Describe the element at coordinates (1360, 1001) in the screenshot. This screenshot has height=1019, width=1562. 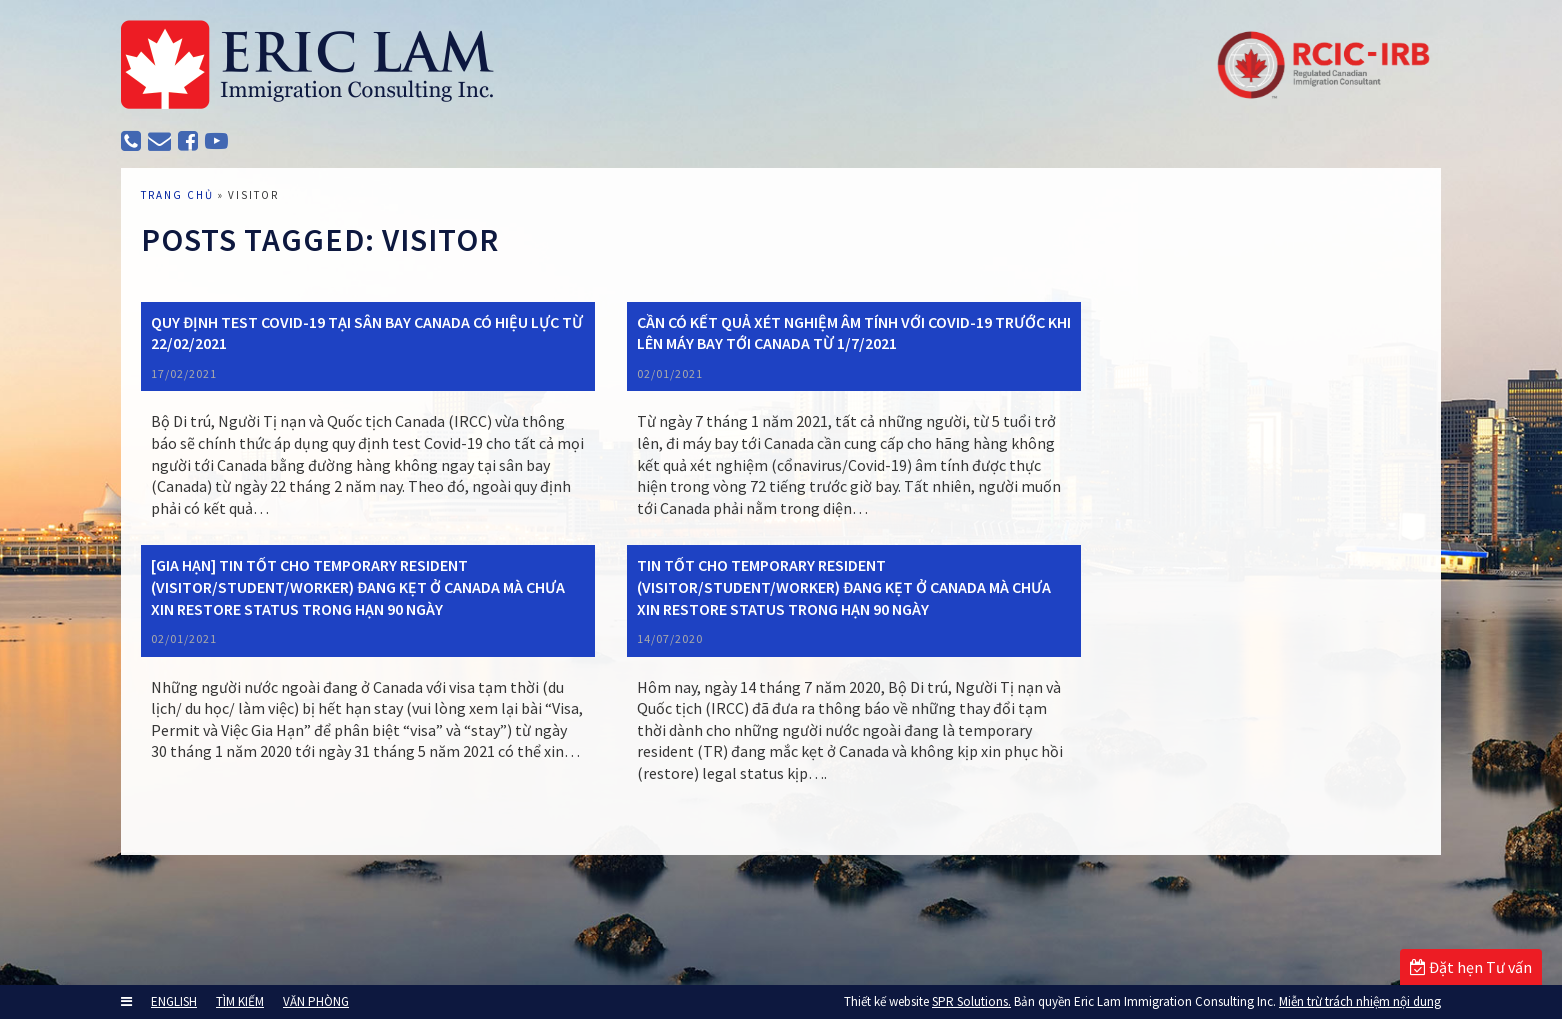
I see `Miễn trừ trách nhiệm nội dung` at that location.